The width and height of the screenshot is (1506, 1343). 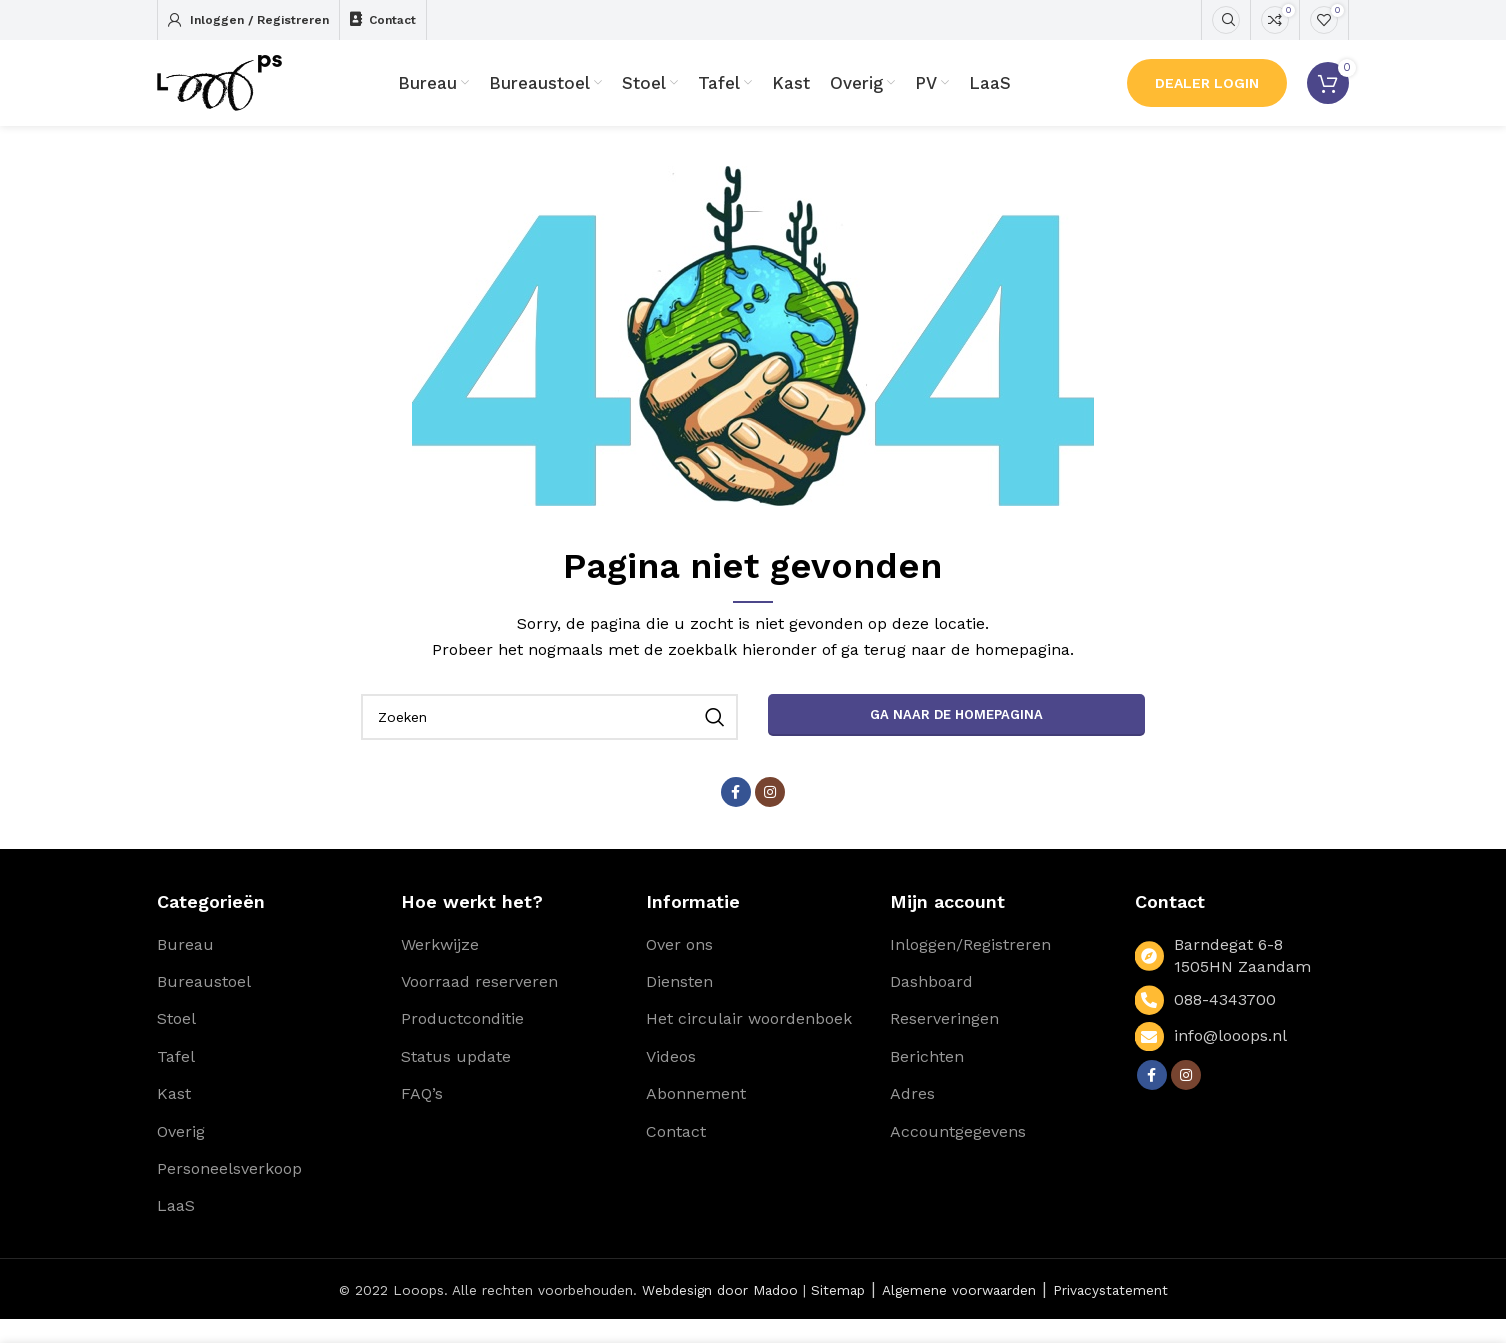 I want to click on Bureaustoel, so click(x=204, y=1005).